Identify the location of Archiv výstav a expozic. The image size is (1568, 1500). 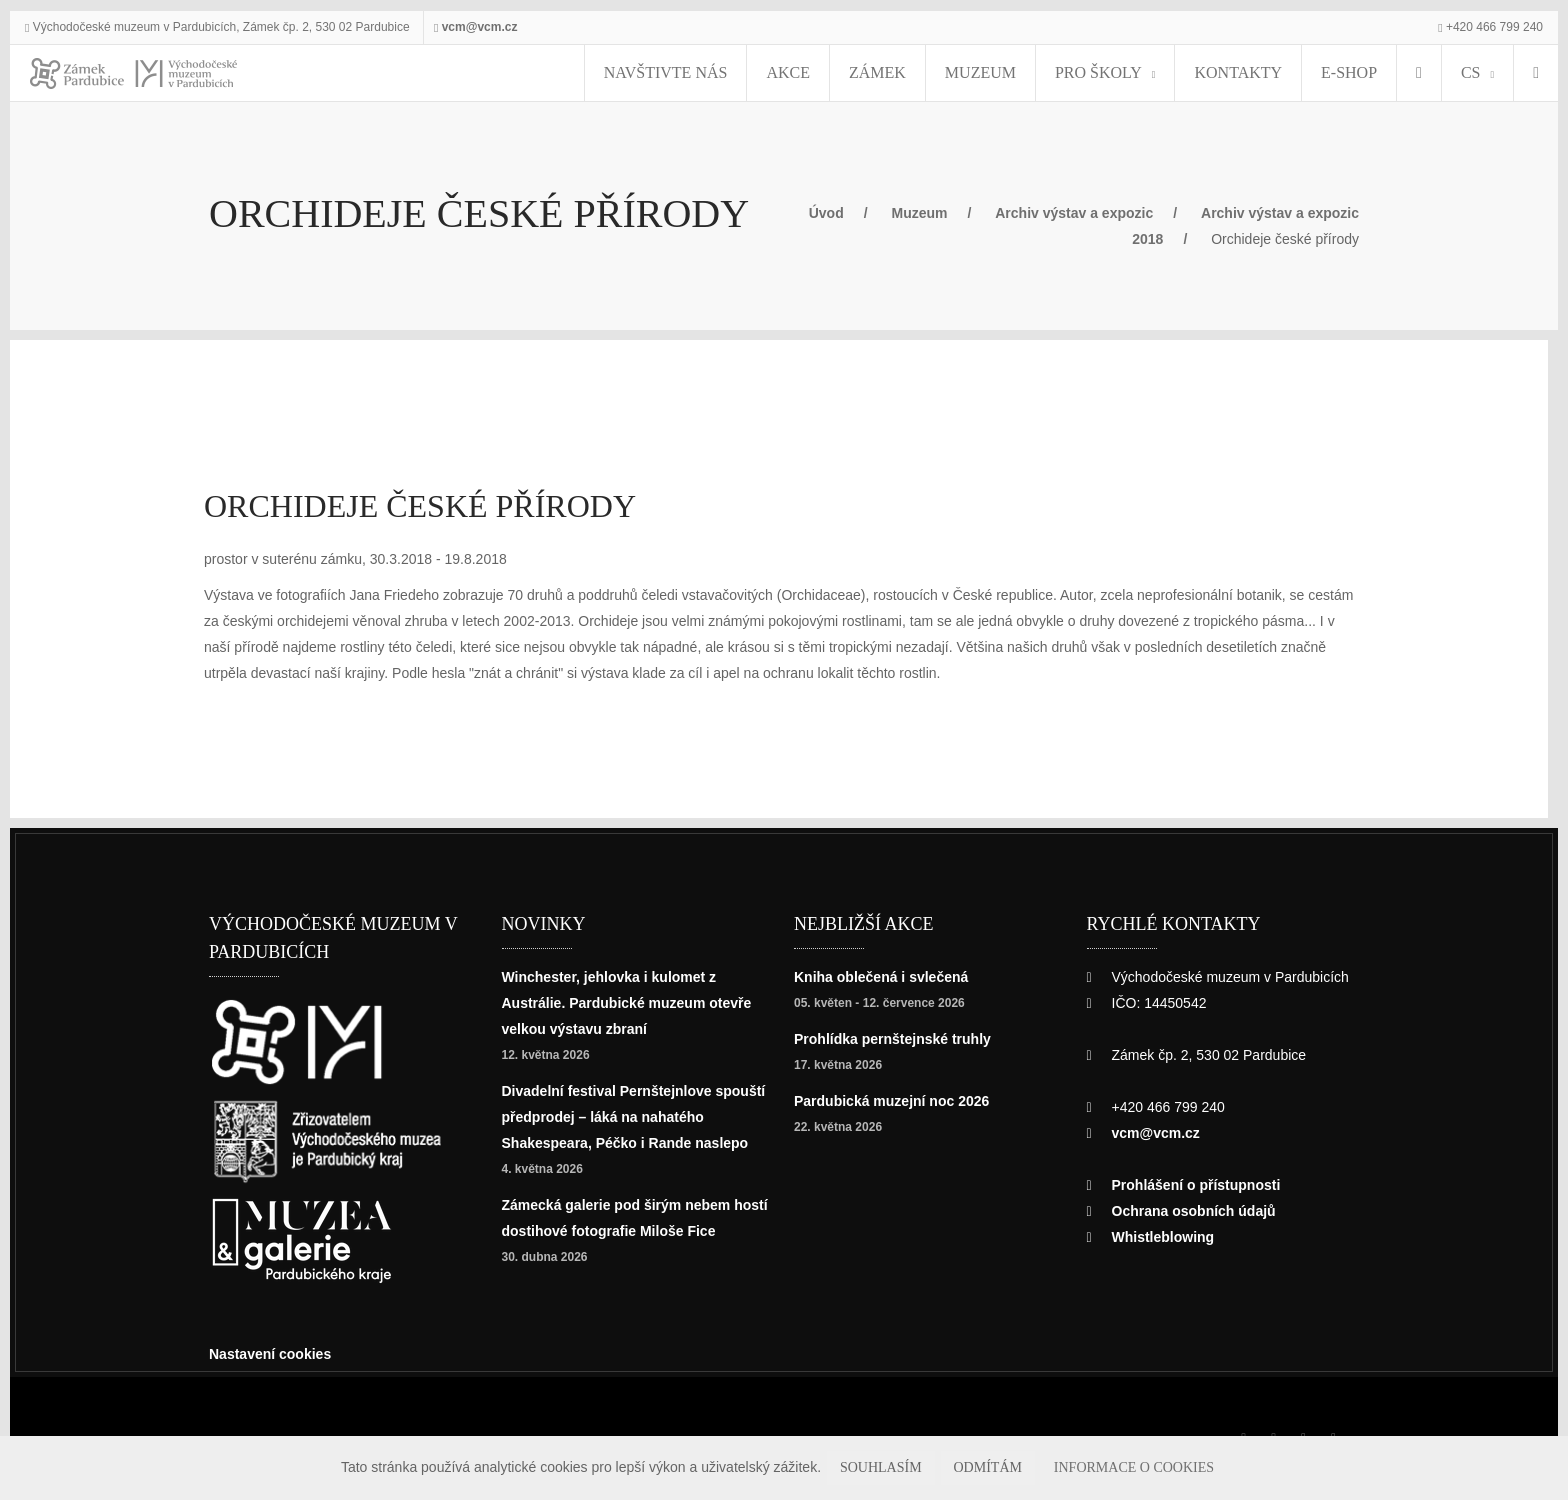
(1114, 212).